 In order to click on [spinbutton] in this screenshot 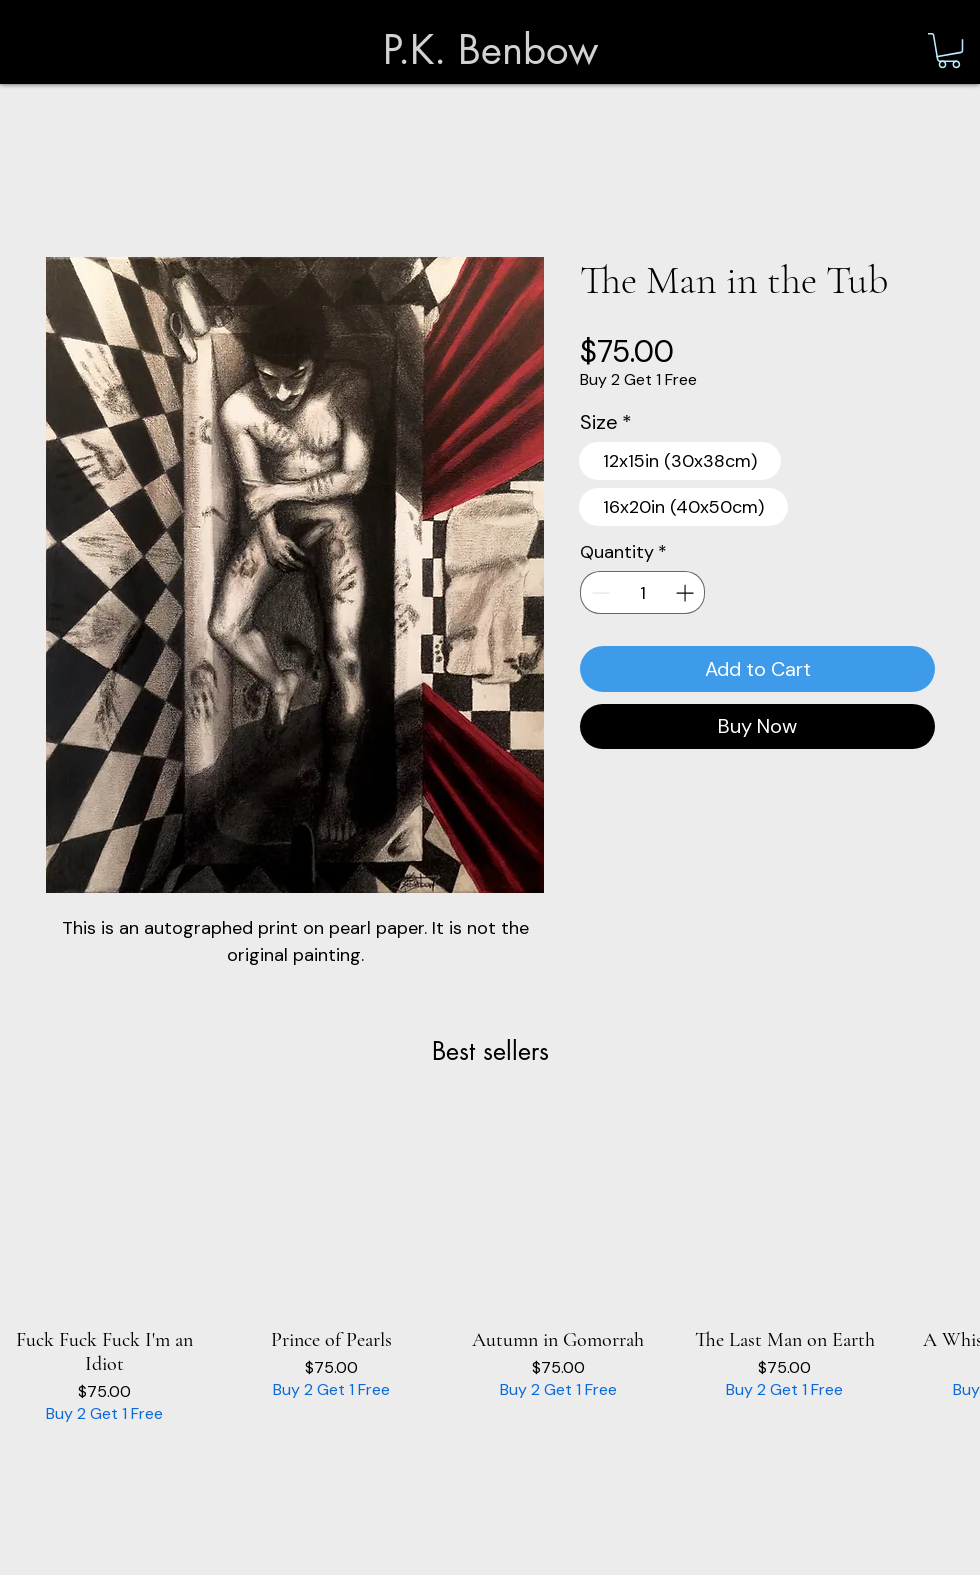, I will do `click(642, 592)`.